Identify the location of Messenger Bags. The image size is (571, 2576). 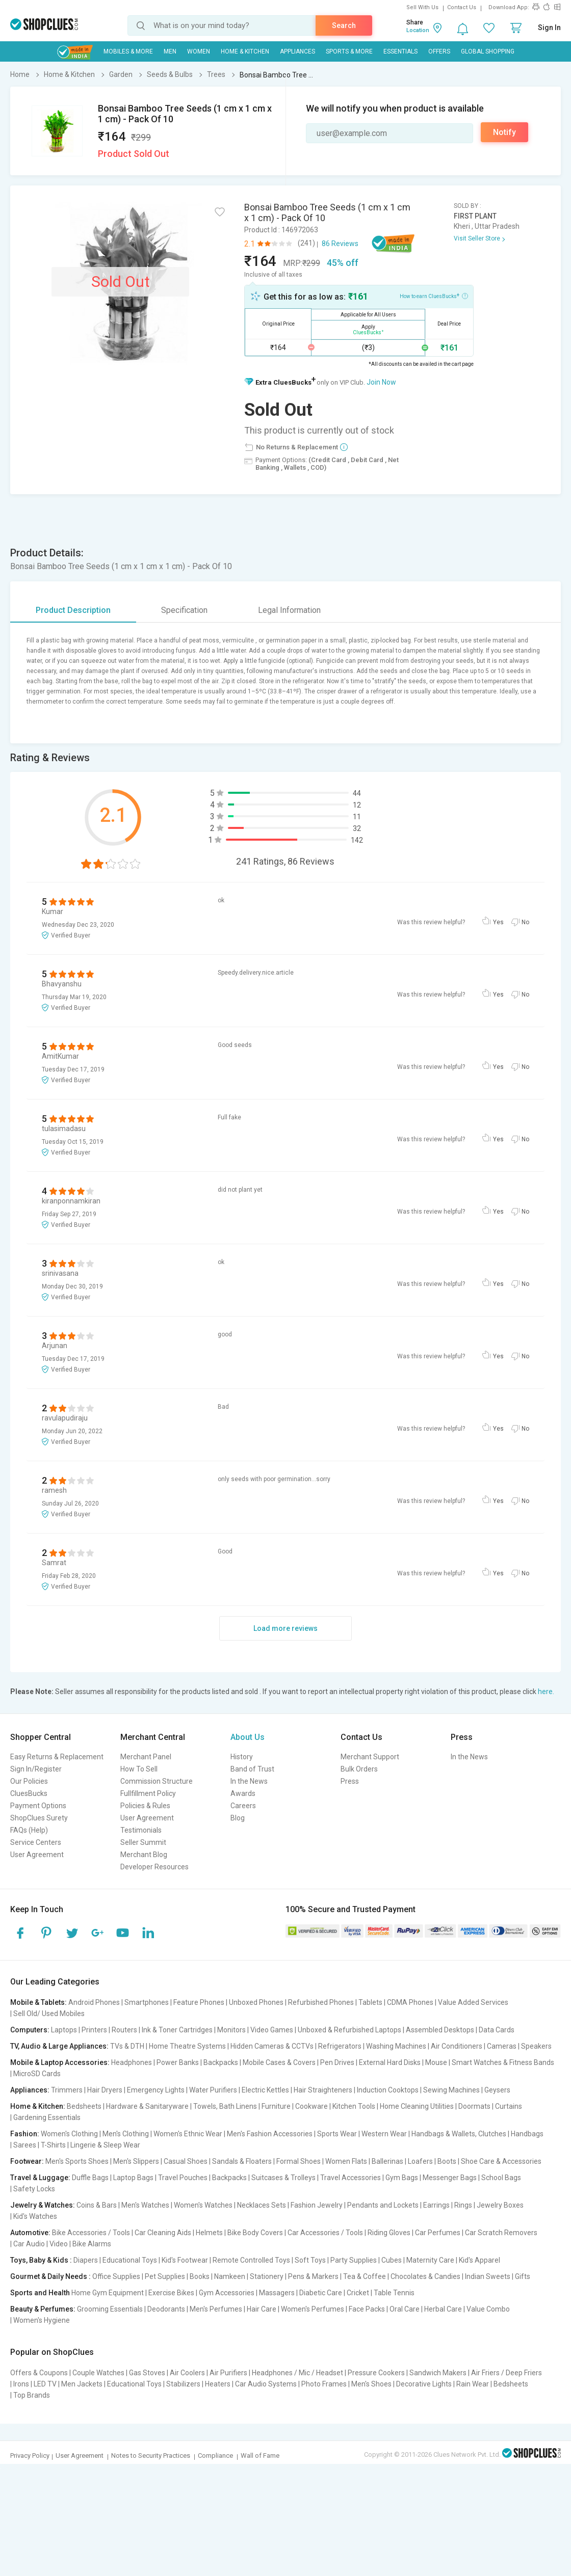
(450, 2178).